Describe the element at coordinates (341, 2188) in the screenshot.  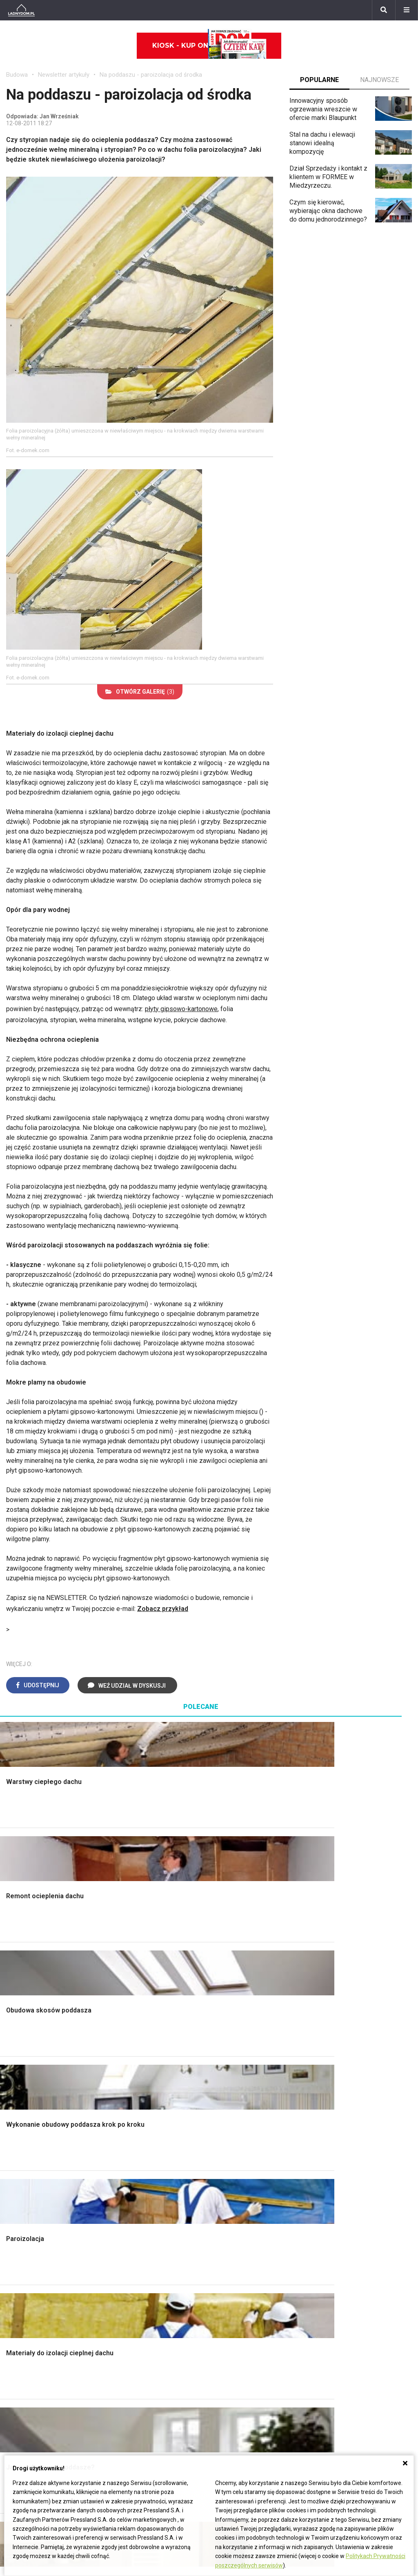
I see `Trawy ozdobne` at that location.